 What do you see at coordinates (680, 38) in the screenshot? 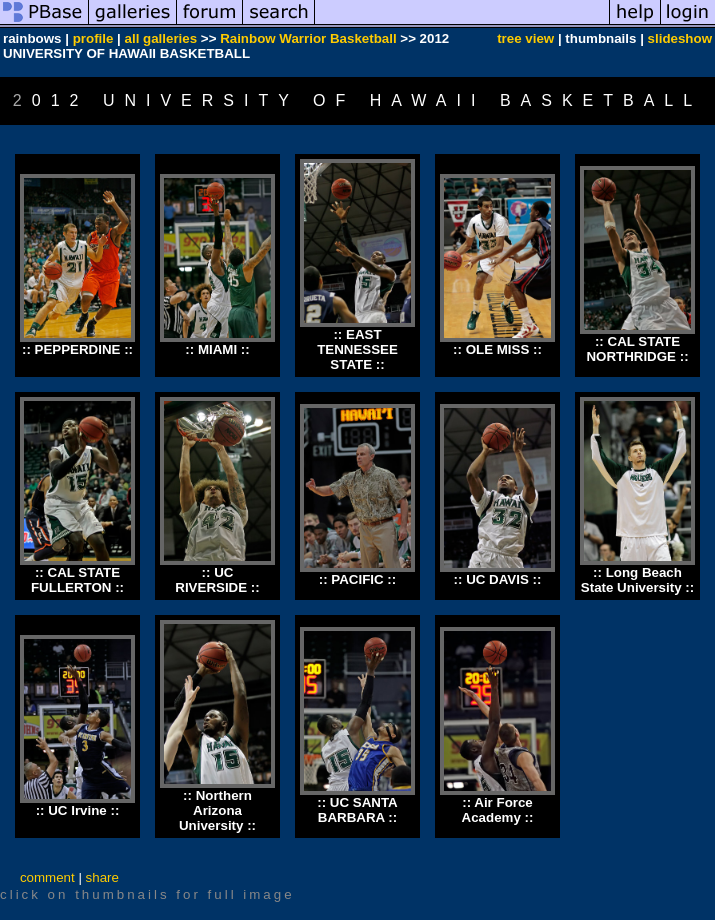
I see `slideshow` at bounding box center [680, 38].